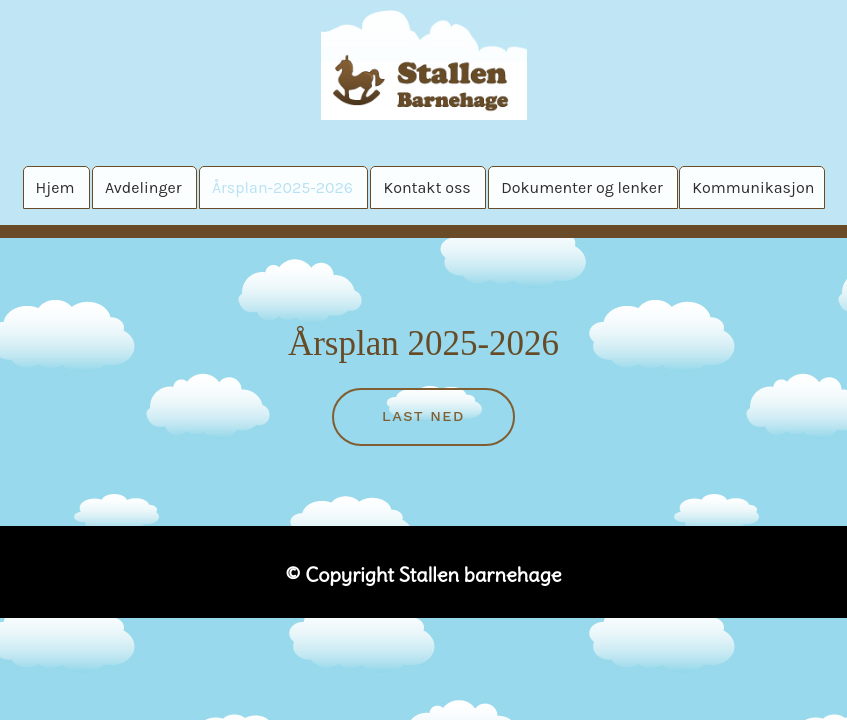 The width and height of the screenshot is (847, 720). I want to click on Hjem, so click(55, 187).